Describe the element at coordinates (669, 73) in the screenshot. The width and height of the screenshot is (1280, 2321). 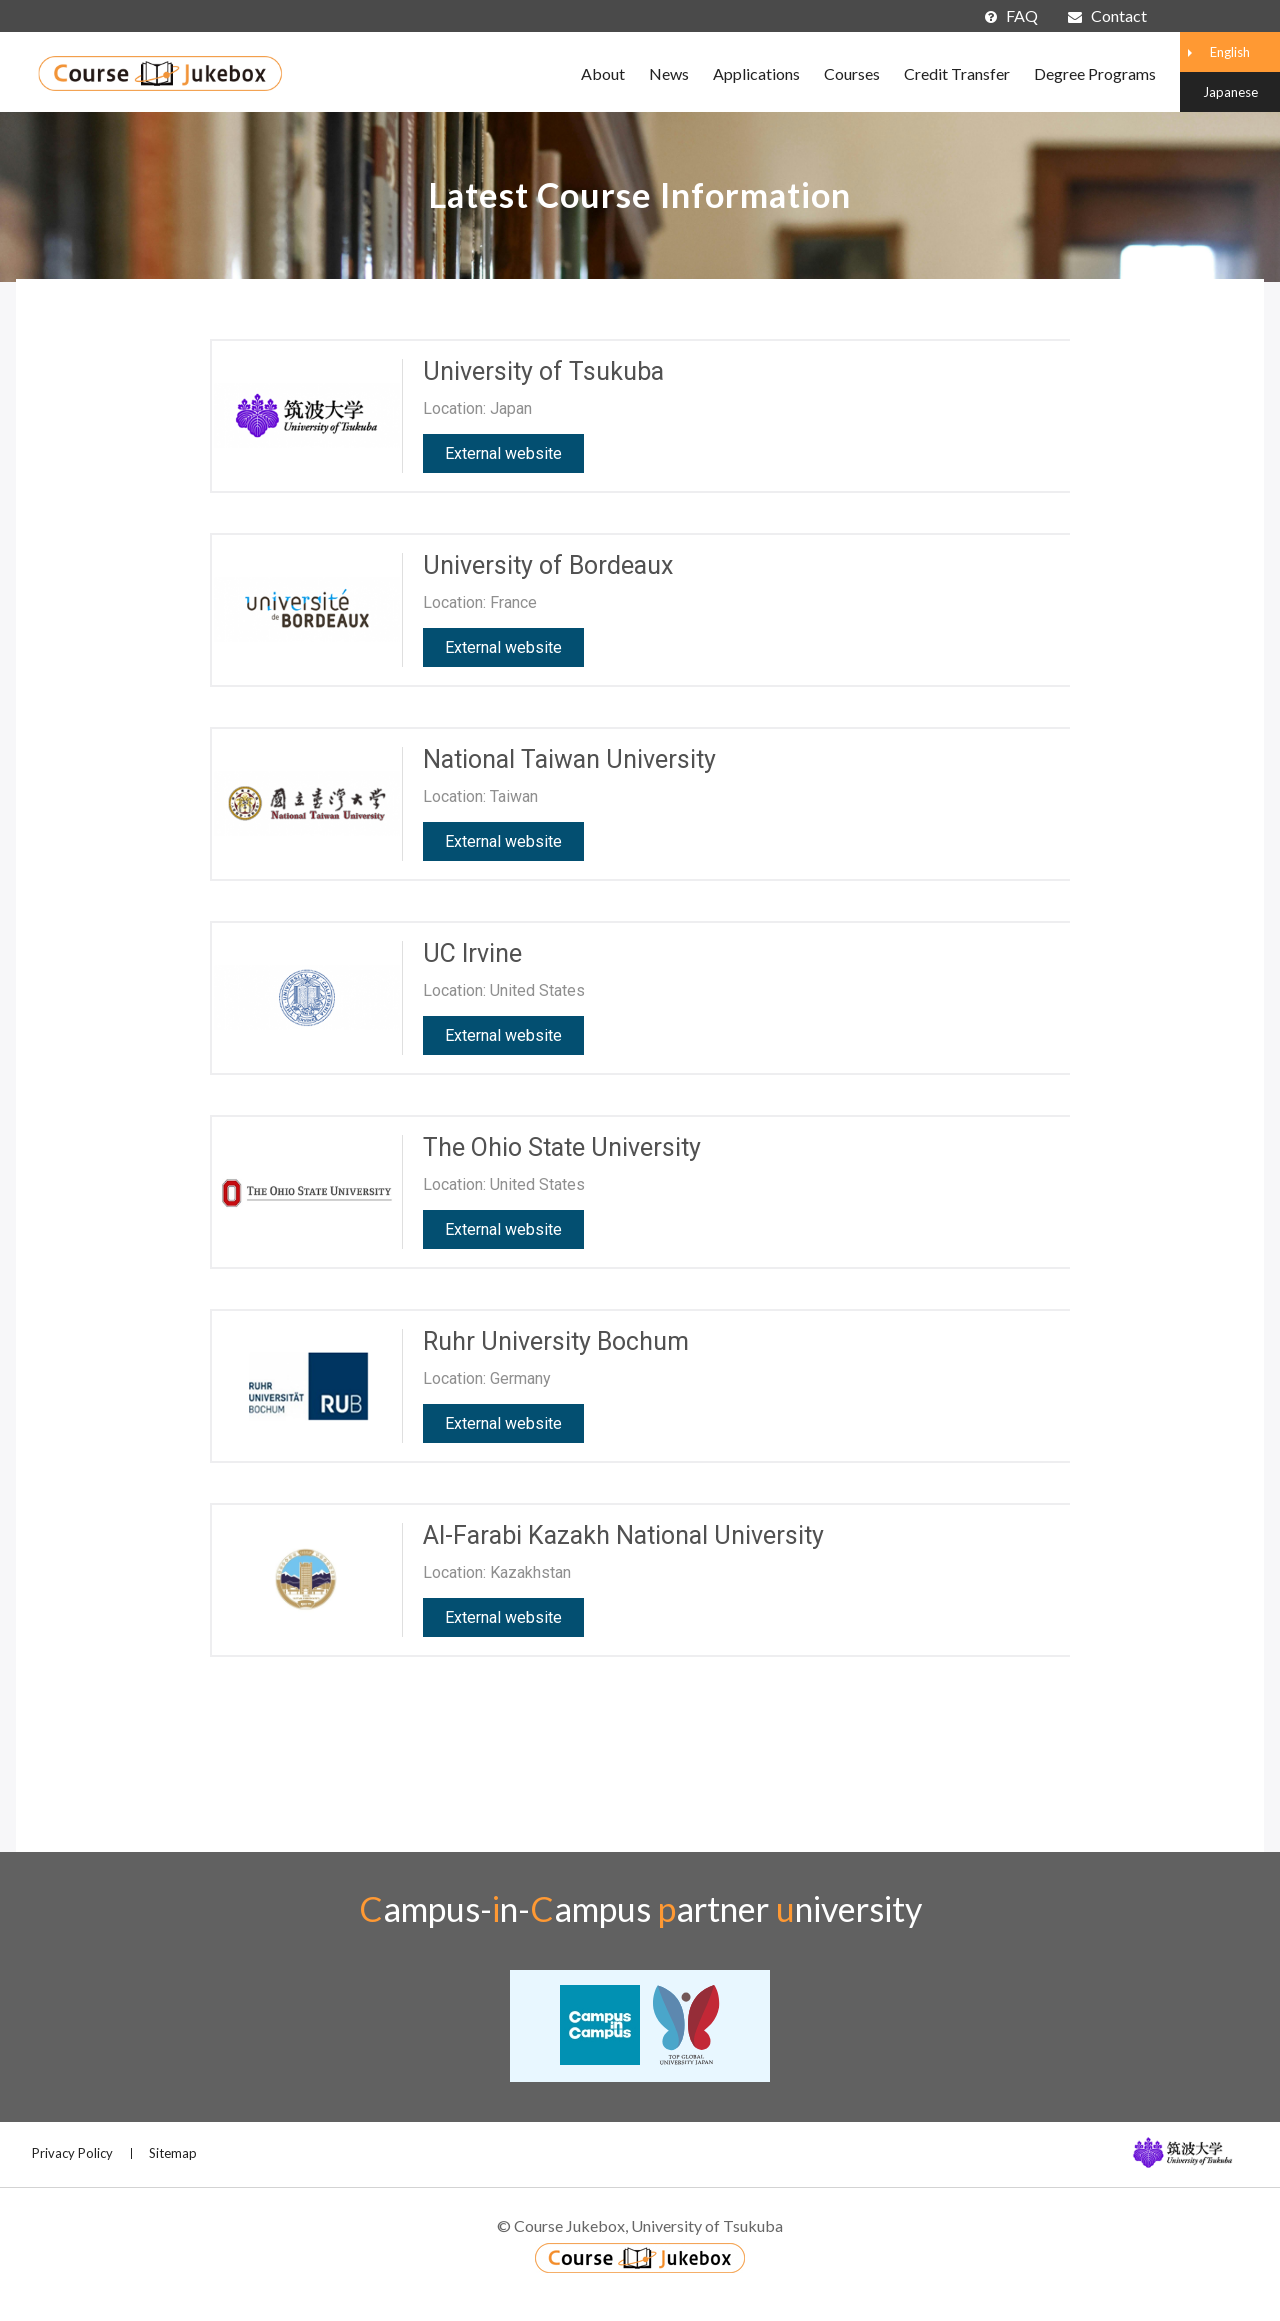
I see `News` at that location.